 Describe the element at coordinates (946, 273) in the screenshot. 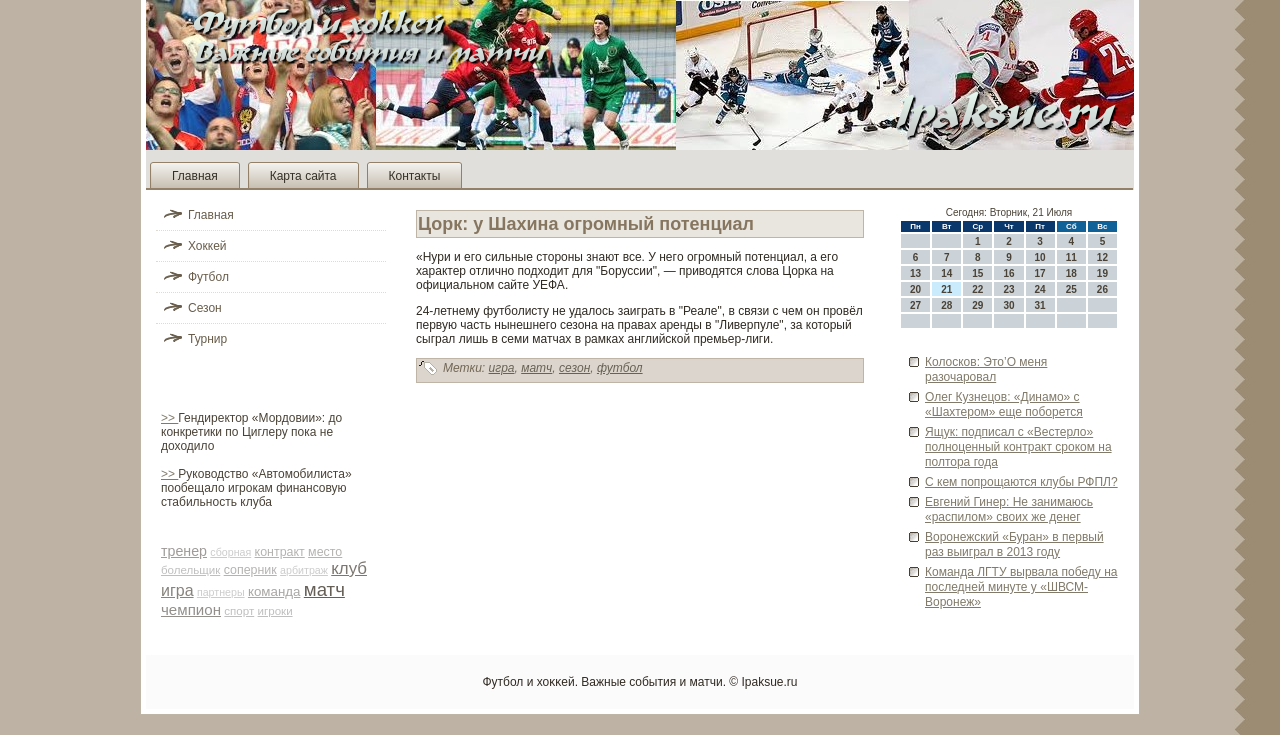

I see `14` at that location.